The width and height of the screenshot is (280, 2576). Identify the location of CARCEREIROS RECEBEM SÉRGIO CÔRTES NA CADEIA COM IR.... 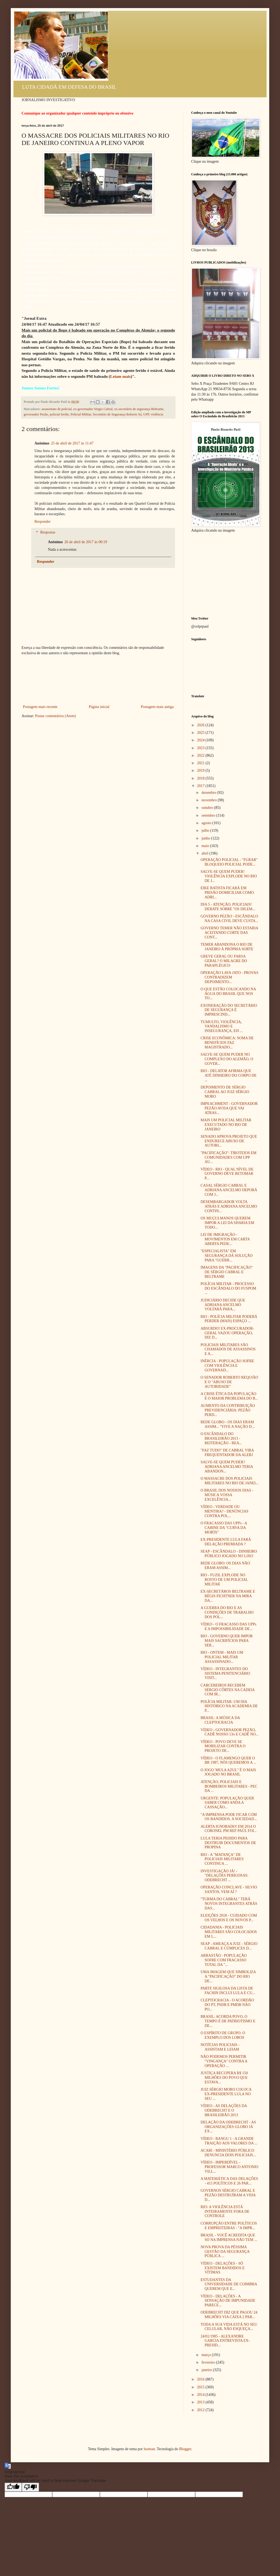
(227, 1689).